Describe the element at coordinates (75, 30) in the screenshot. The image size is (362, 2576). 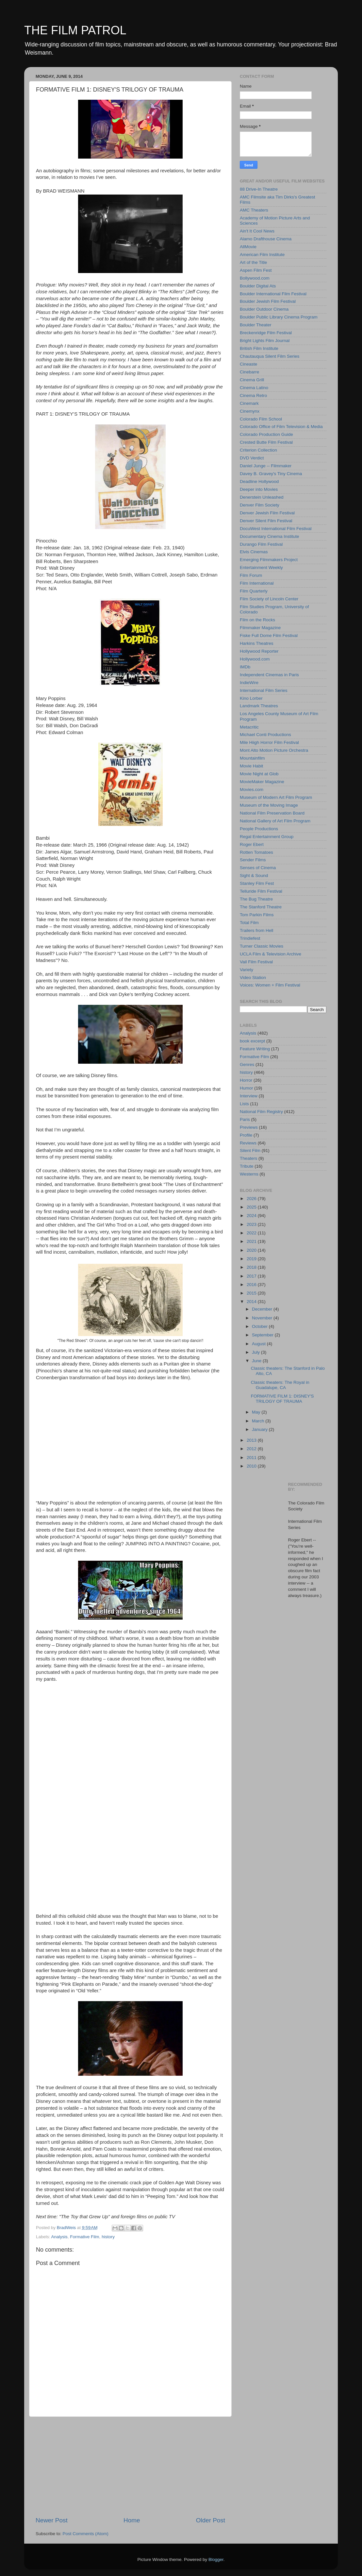
I see `THE FILM PATROL` at that location.